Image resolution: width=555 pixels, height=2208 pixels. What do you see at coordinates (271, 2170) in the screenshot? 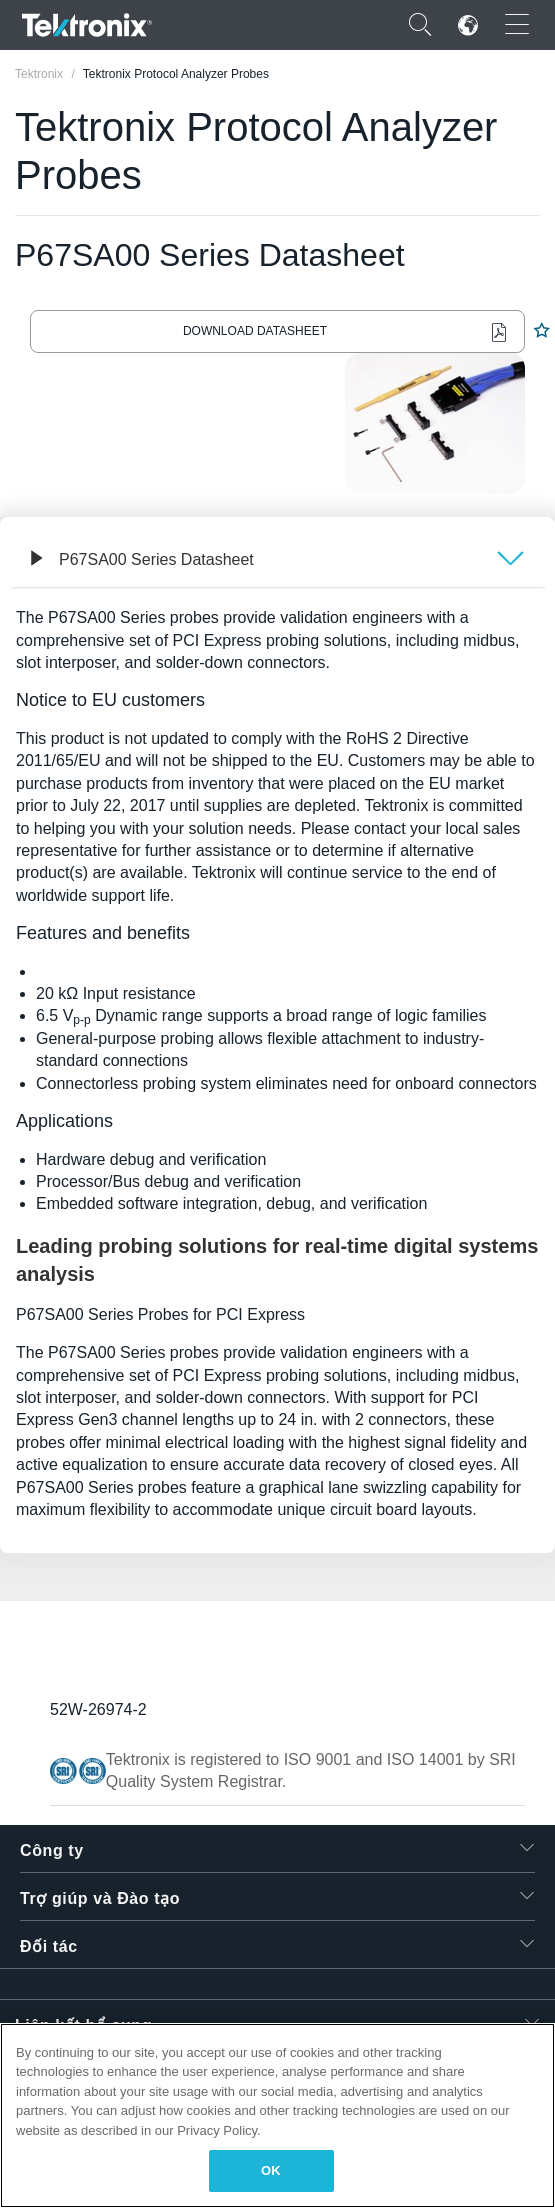
I see `OK` at bounding box center [271, 2170].